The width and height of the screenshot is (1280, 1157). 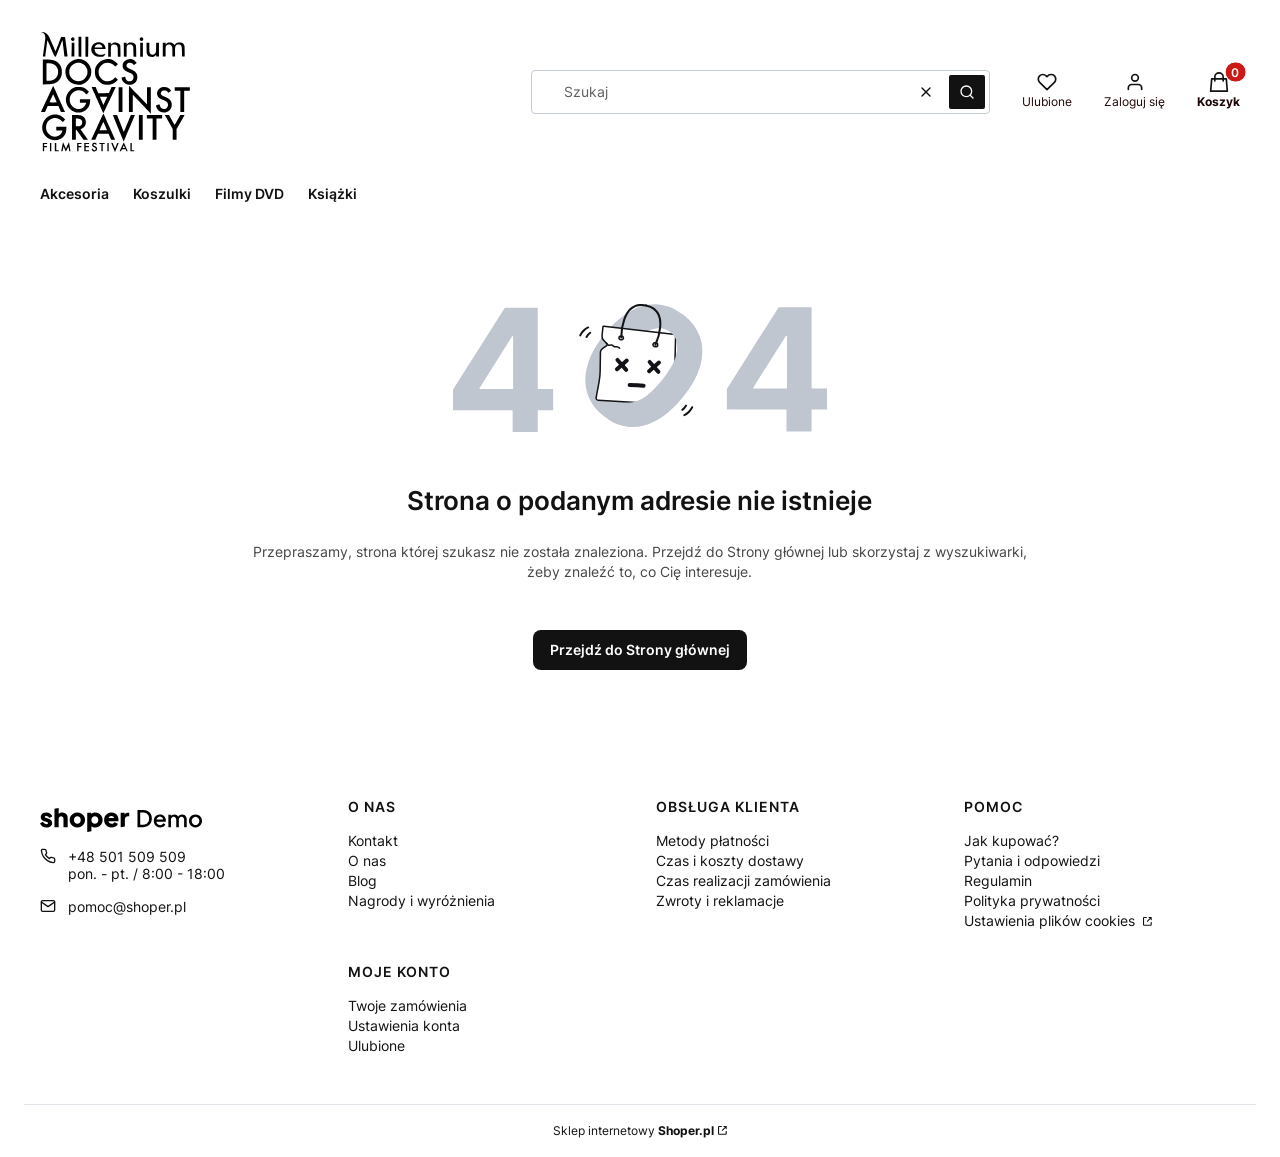 I want to click on Czas i koszty dostawy, so click(x=730, y=860).